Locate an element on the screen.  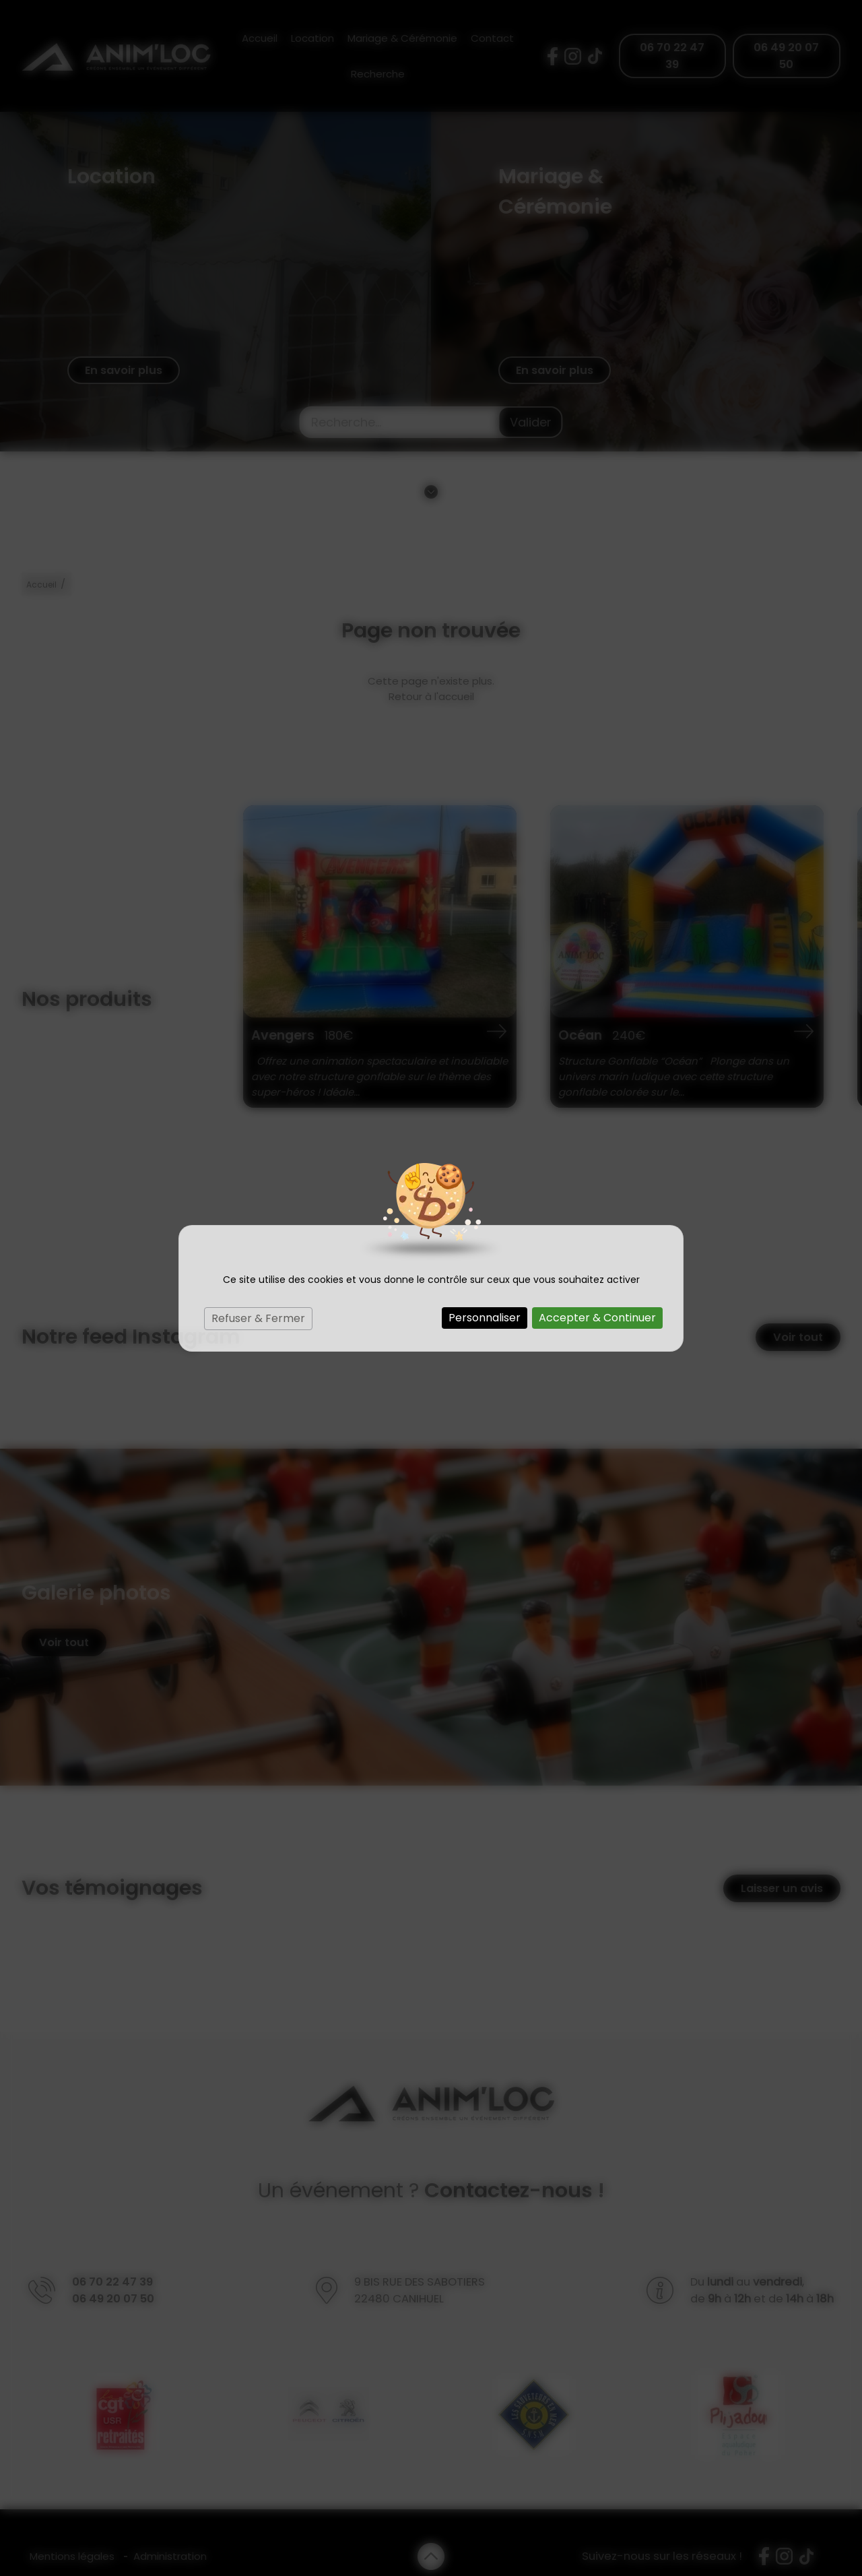
Accepter & Continuer [Cookies : Accepter & Continuer] is located at coordinates (597, 1317).